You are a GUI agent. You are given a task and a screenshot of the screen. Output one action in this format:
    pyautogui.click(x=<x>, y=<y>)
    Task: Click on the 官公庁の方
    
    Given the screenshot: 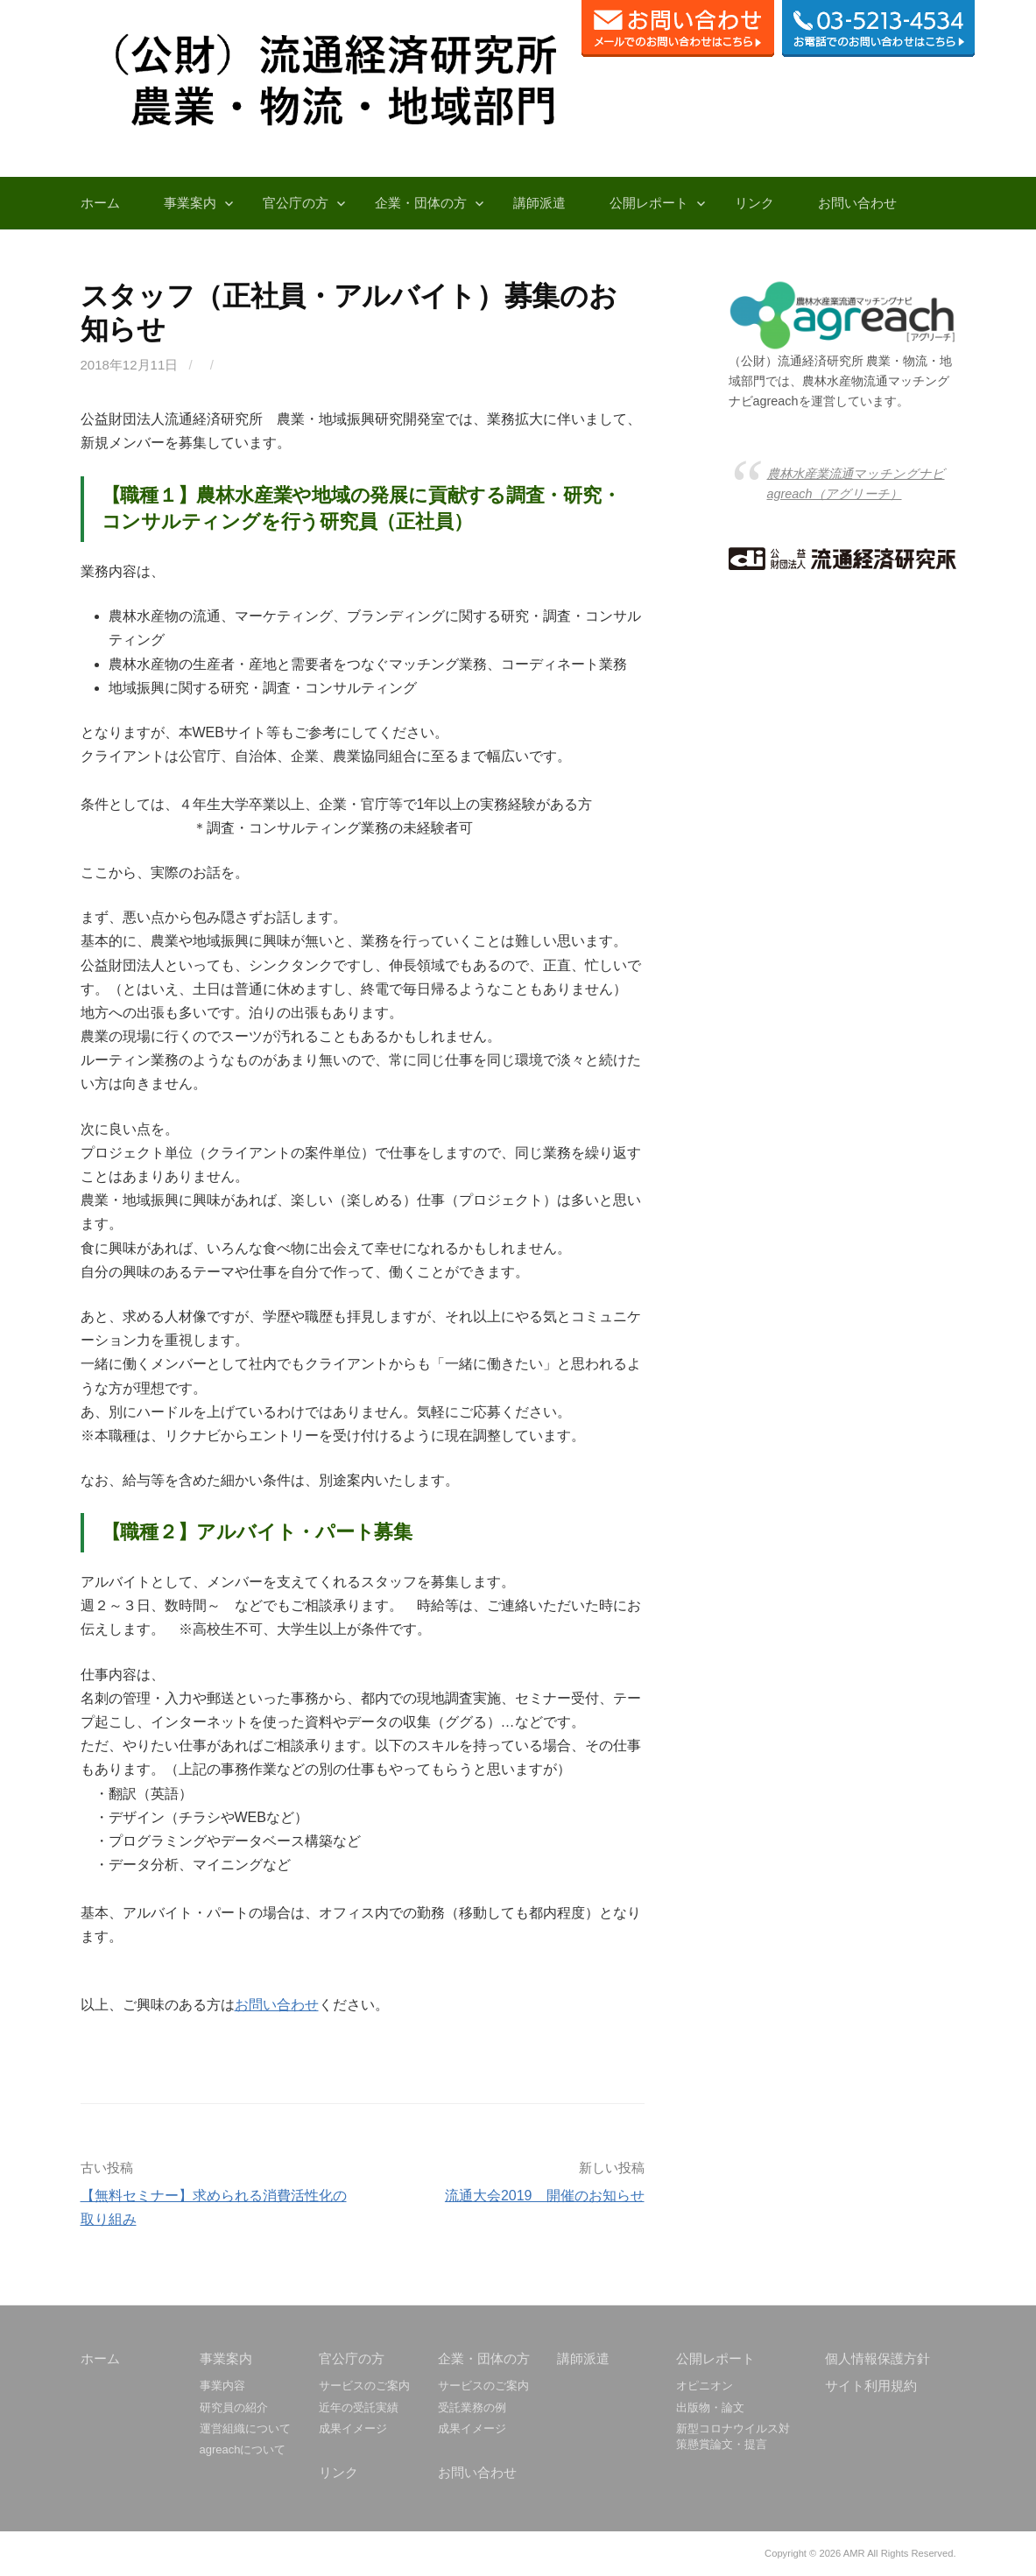 What is the action you would take?
    pyautogui.click(x=295, y=202)
    